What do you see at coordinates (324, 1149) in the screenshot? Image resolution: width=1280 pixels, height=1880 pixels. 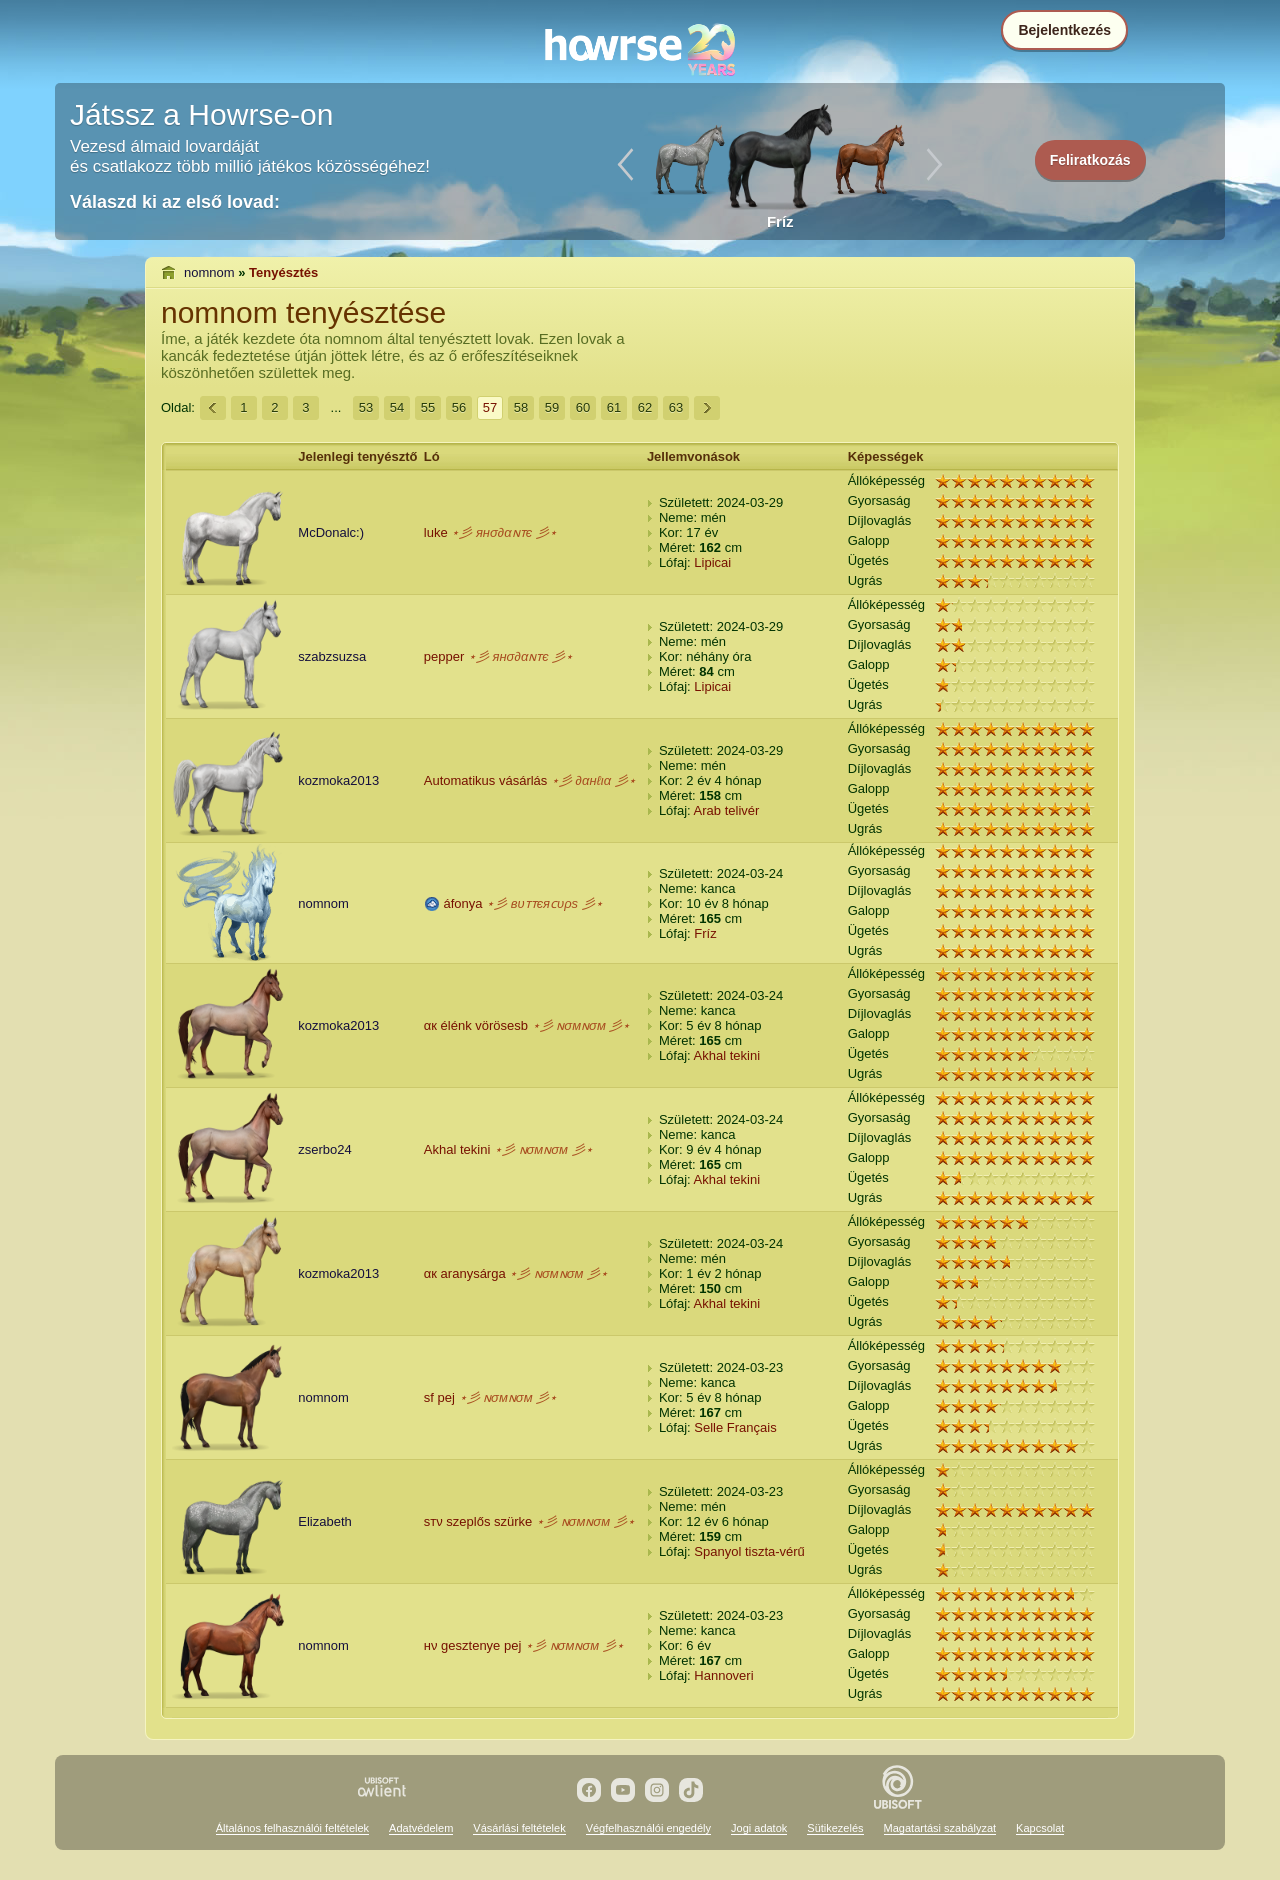 I see `zserbo24` at bounding box center [324, 1149].